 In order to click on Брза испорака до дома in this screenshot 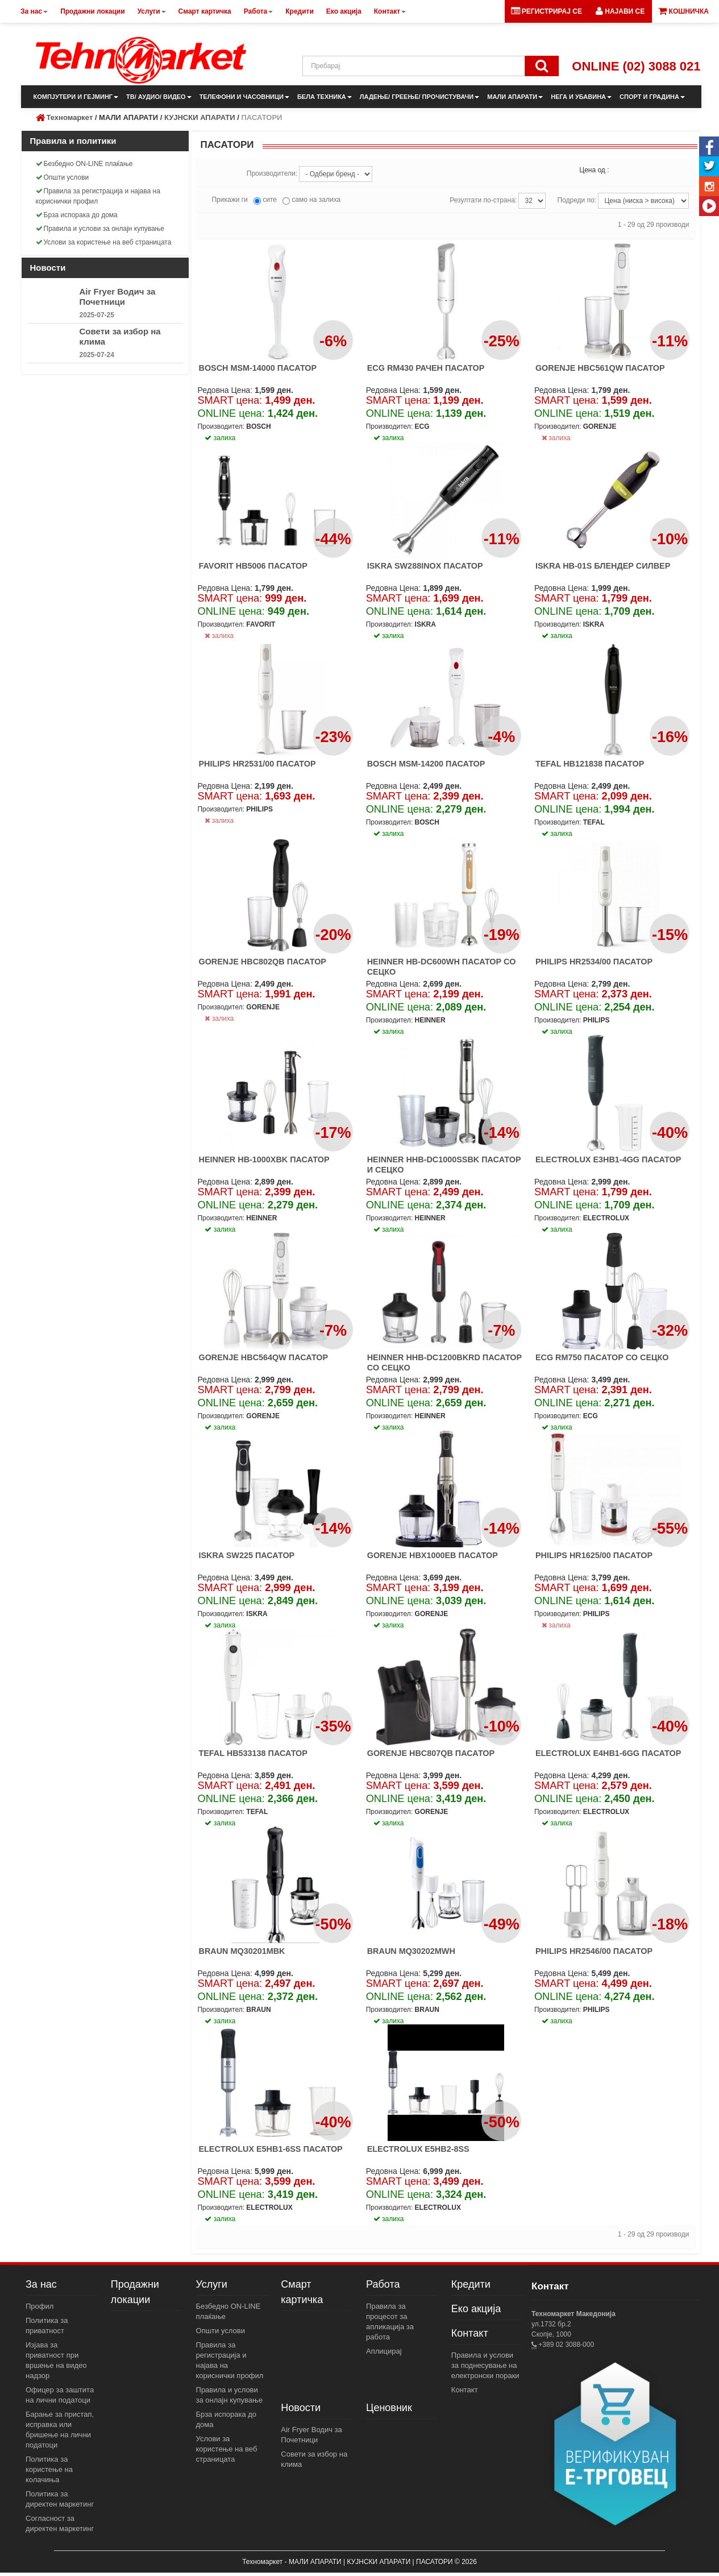, I will do `click(77, 215)`.